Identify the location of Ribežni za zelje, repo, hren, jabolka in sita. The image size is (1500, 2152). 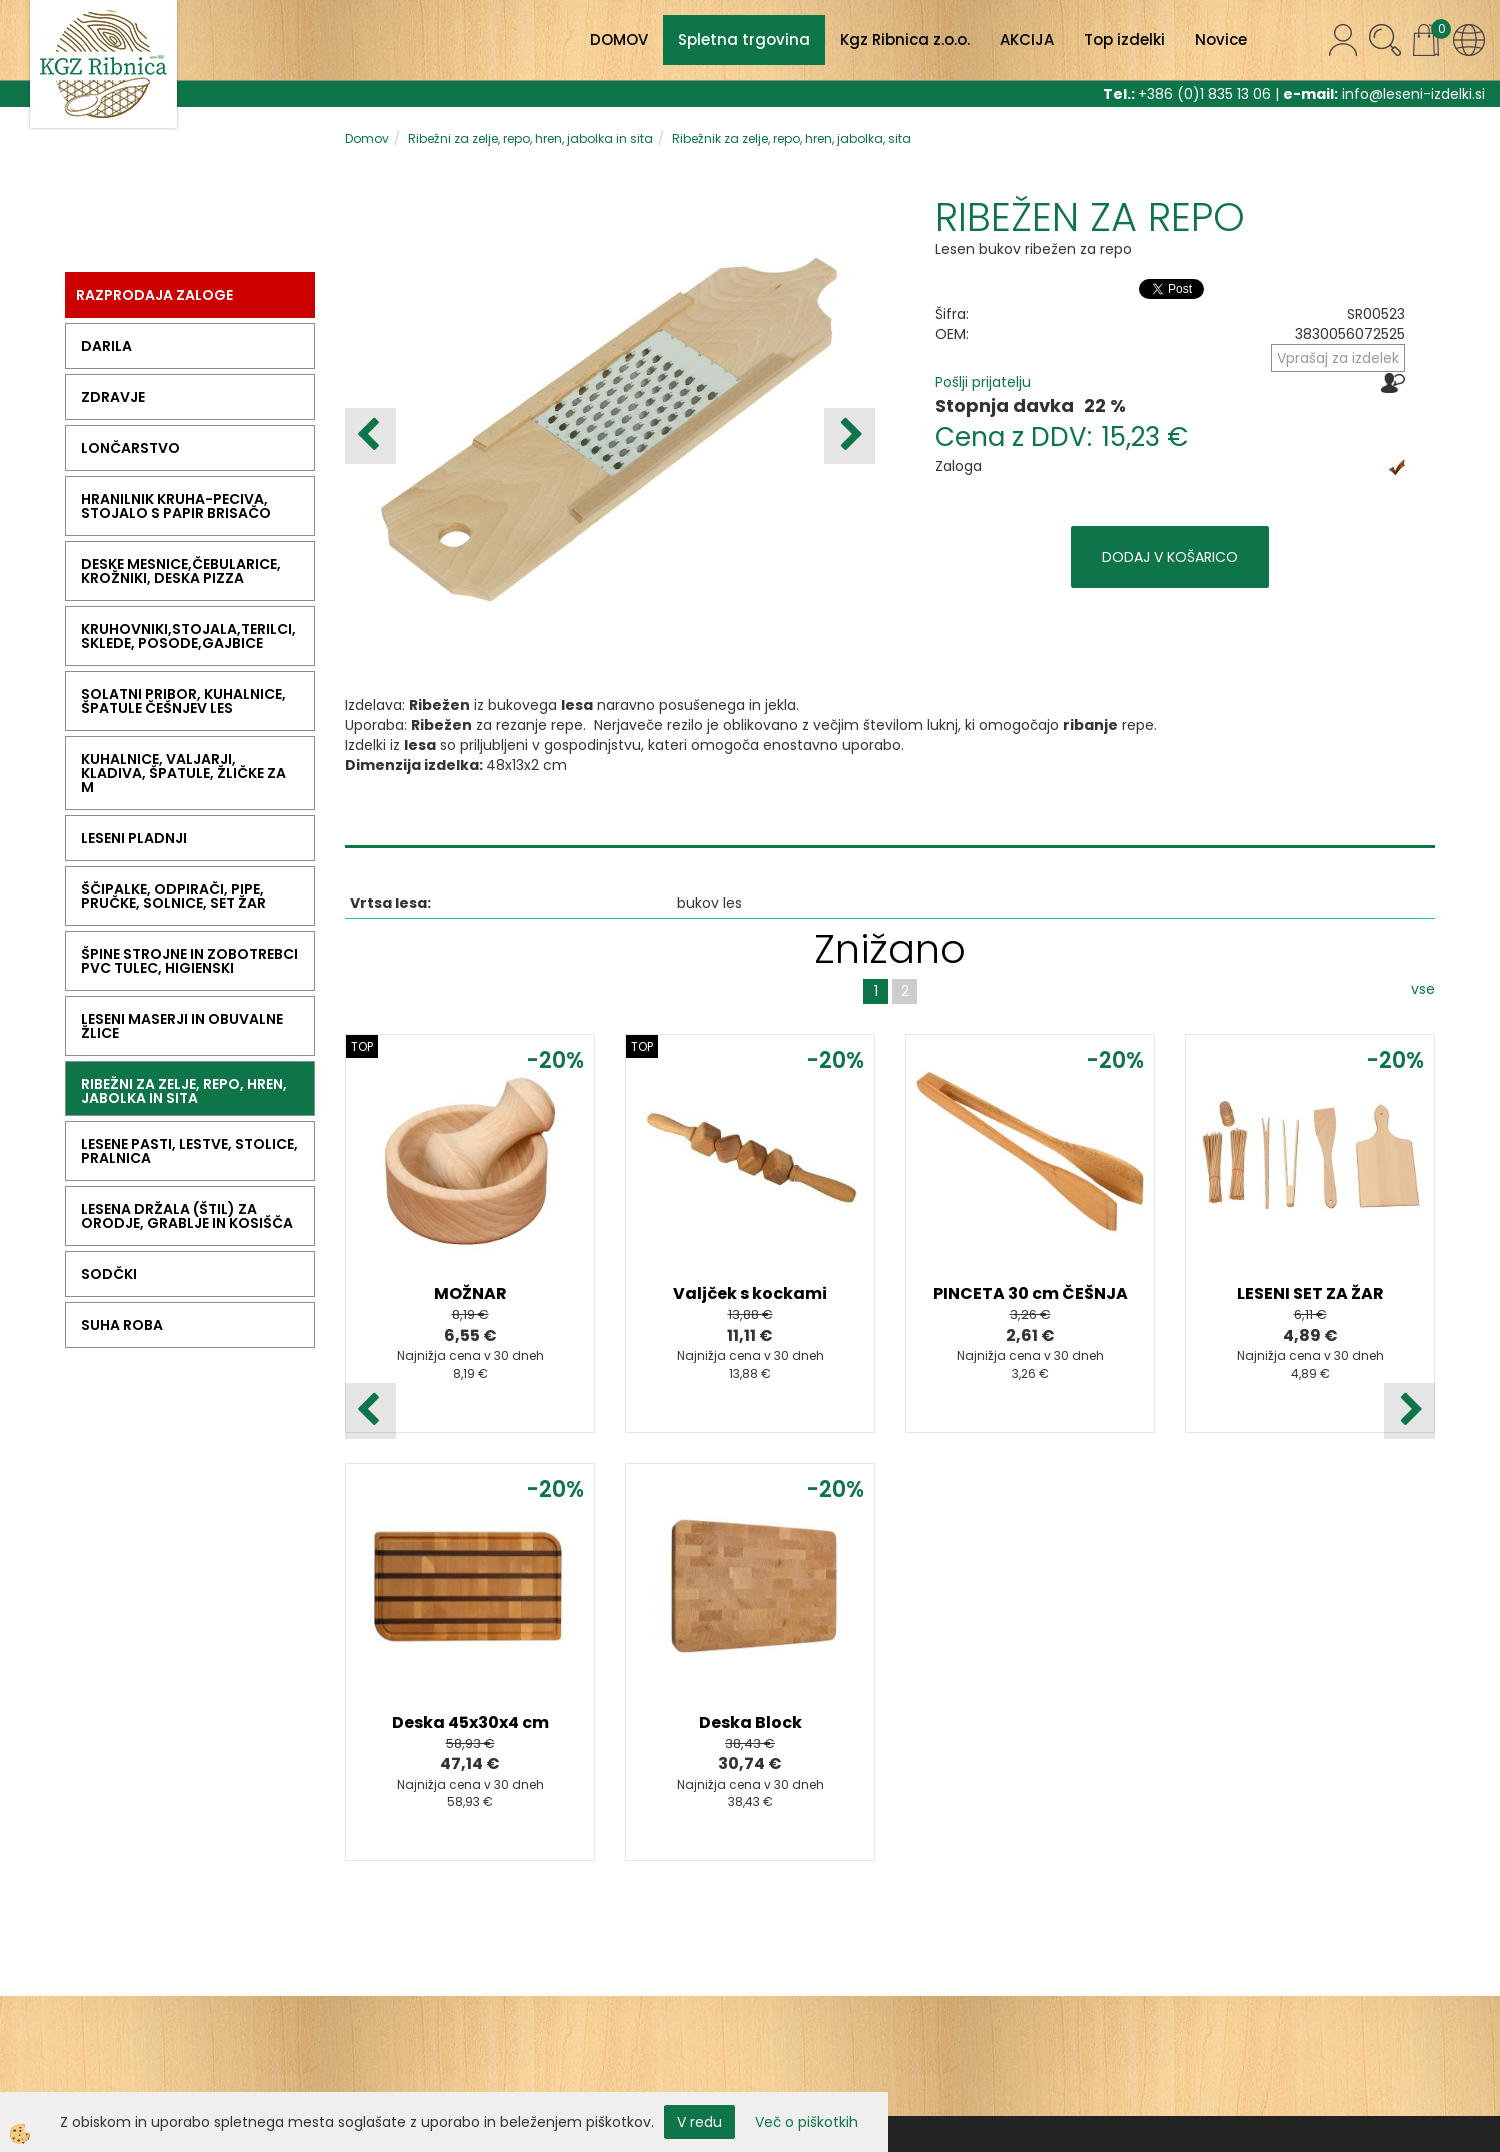
(530, 138).